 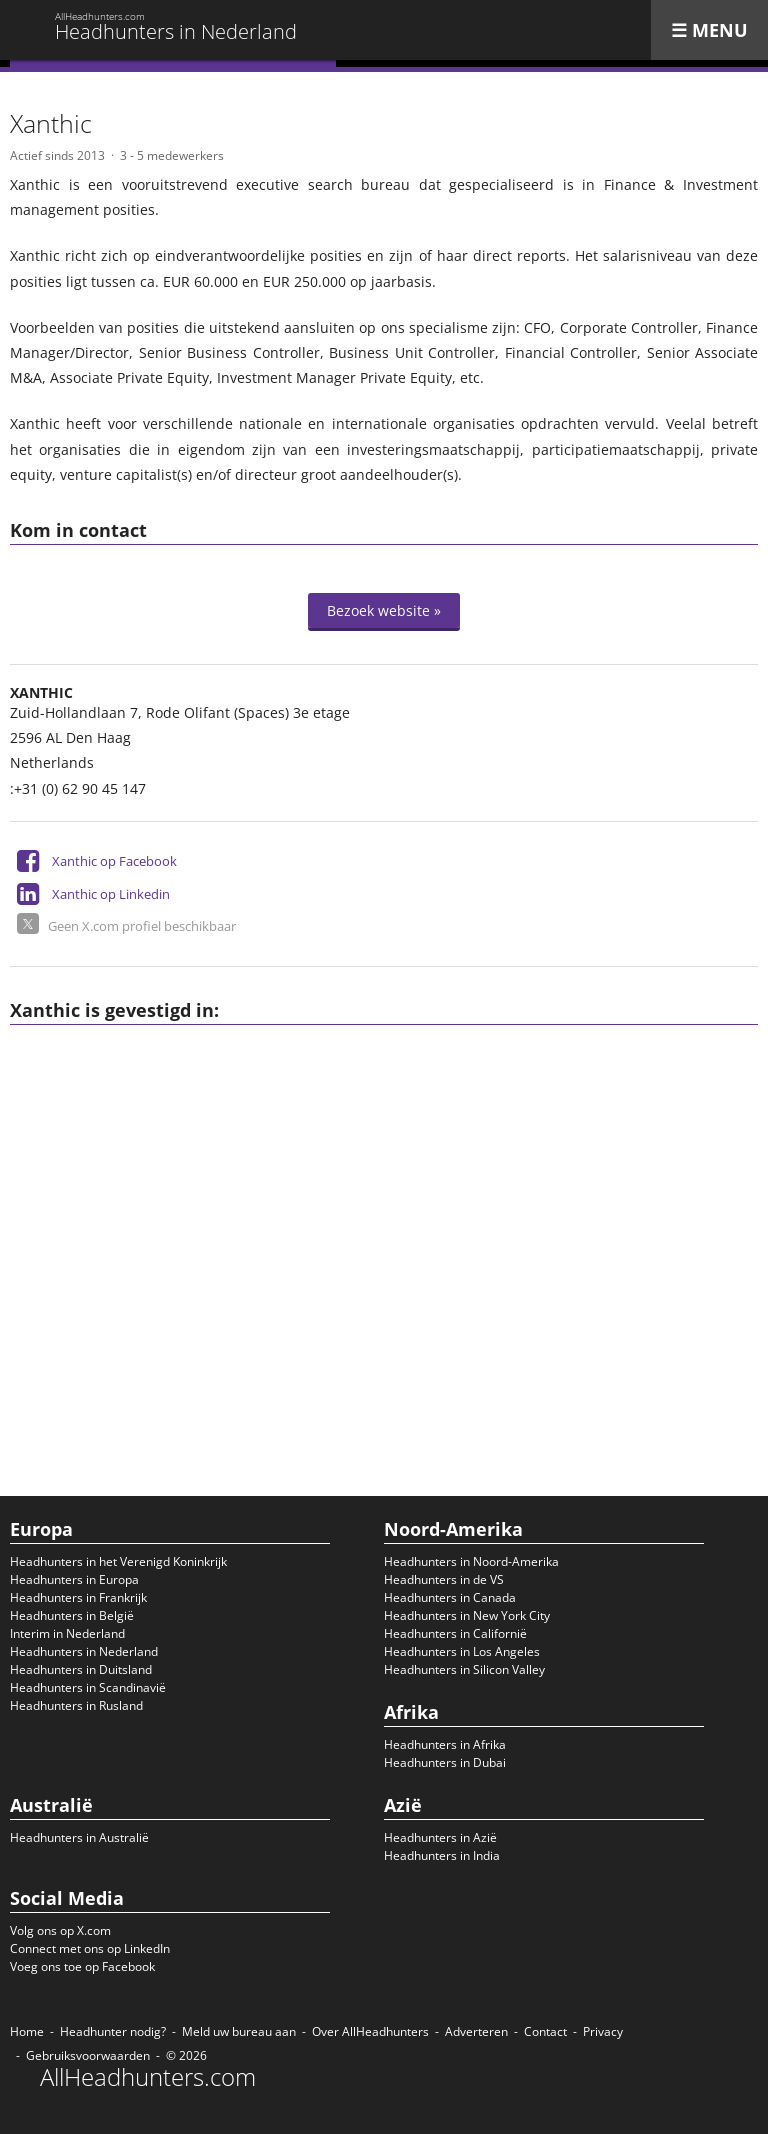 I want to click on Headhunters in Australië, so click(x=79, y=1837).